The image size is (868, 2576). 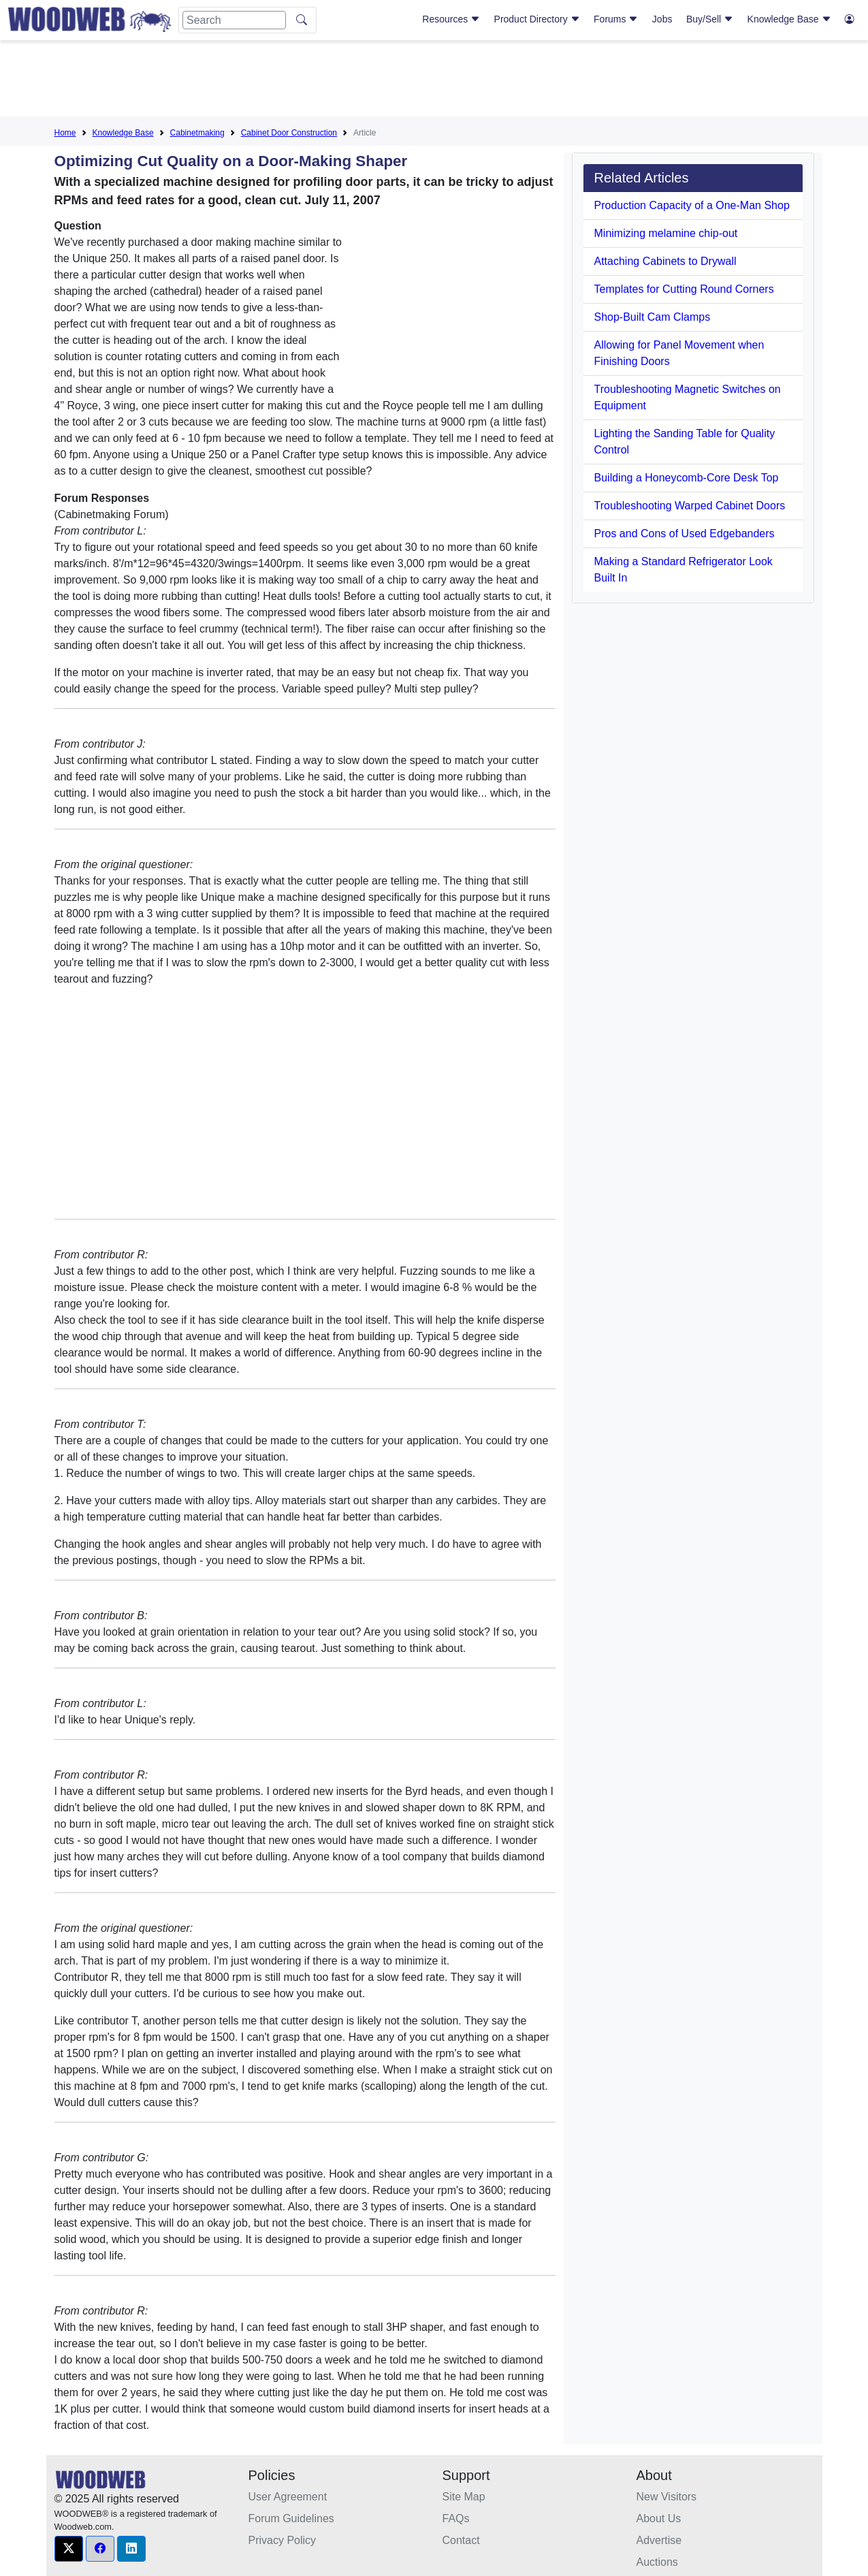 What do you see at coordinates (197, 133) in the screenshot?
I see `Cabinetmaking` at bounding box center [197, 133].